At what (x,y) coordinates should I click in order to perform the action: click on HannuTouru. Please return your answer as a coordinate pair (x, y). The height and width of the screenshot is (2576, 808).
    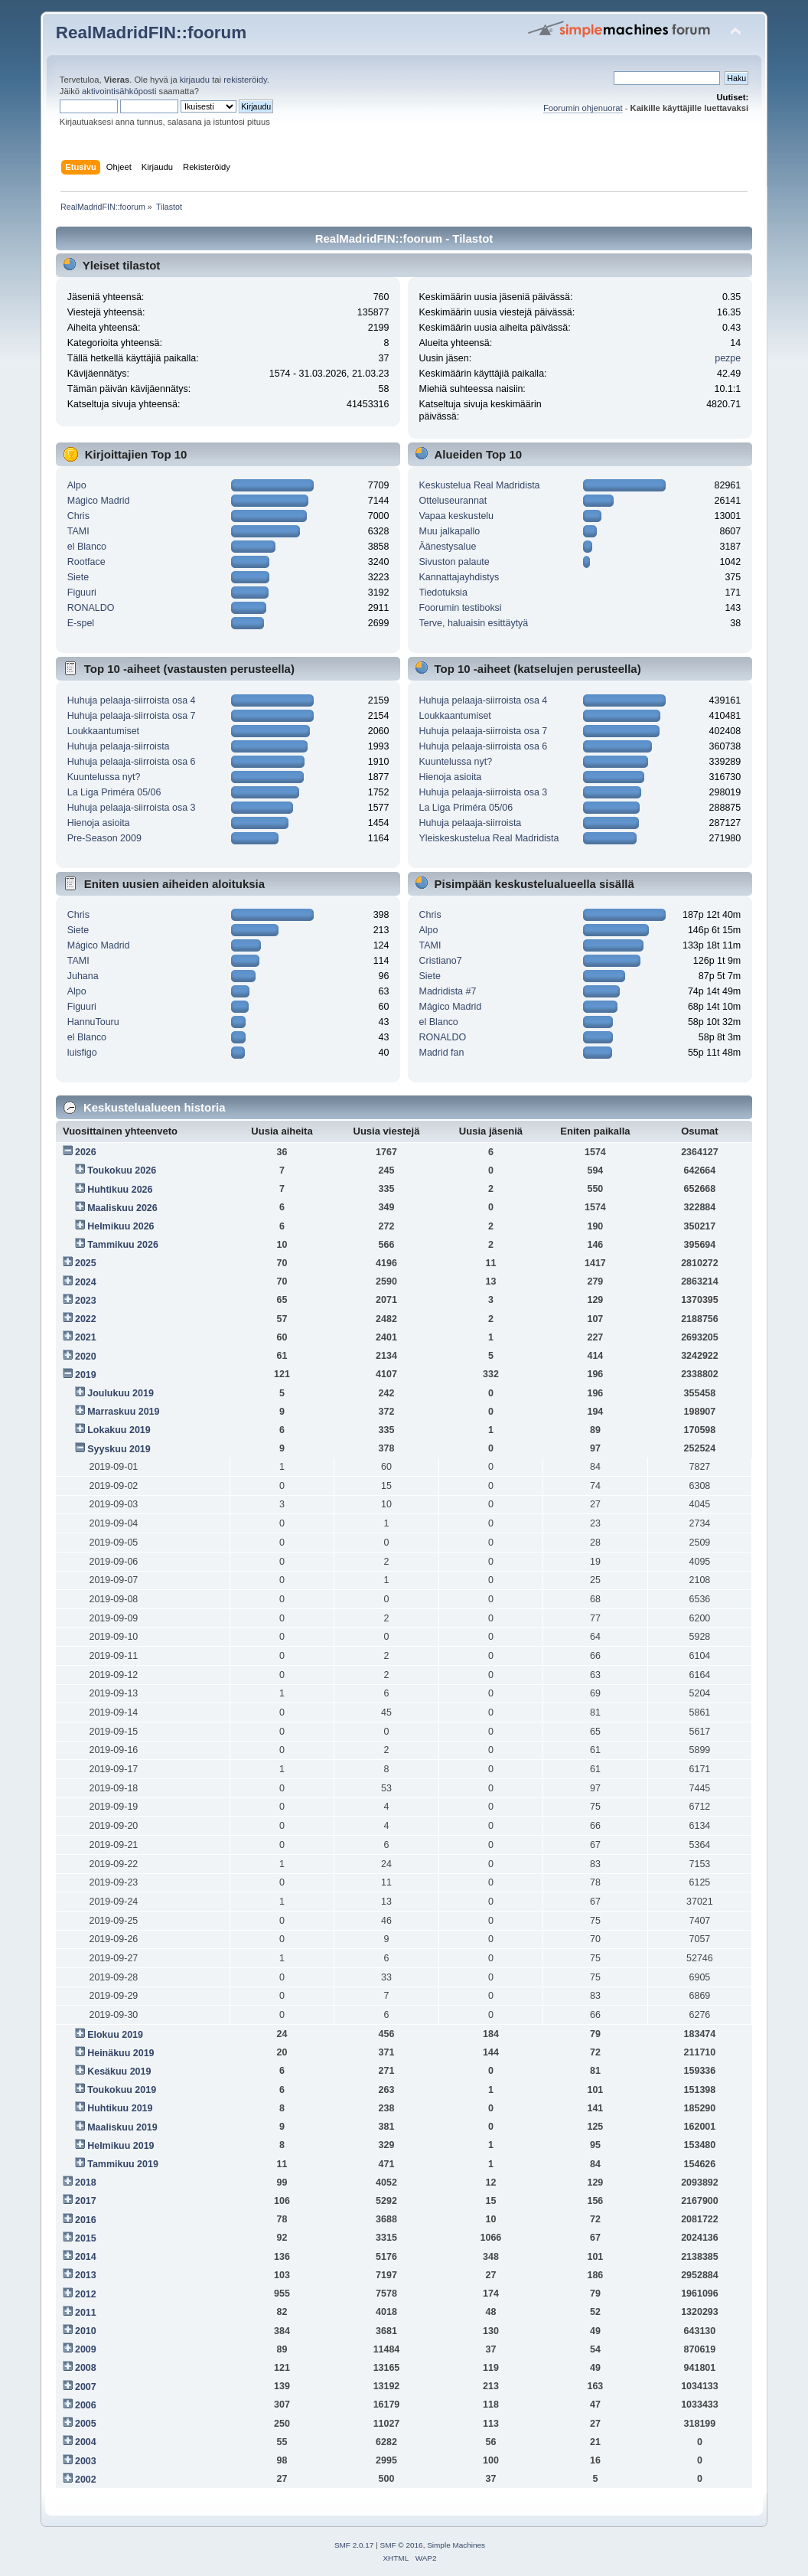
    Looking at the image, I should click on (93, 1022).